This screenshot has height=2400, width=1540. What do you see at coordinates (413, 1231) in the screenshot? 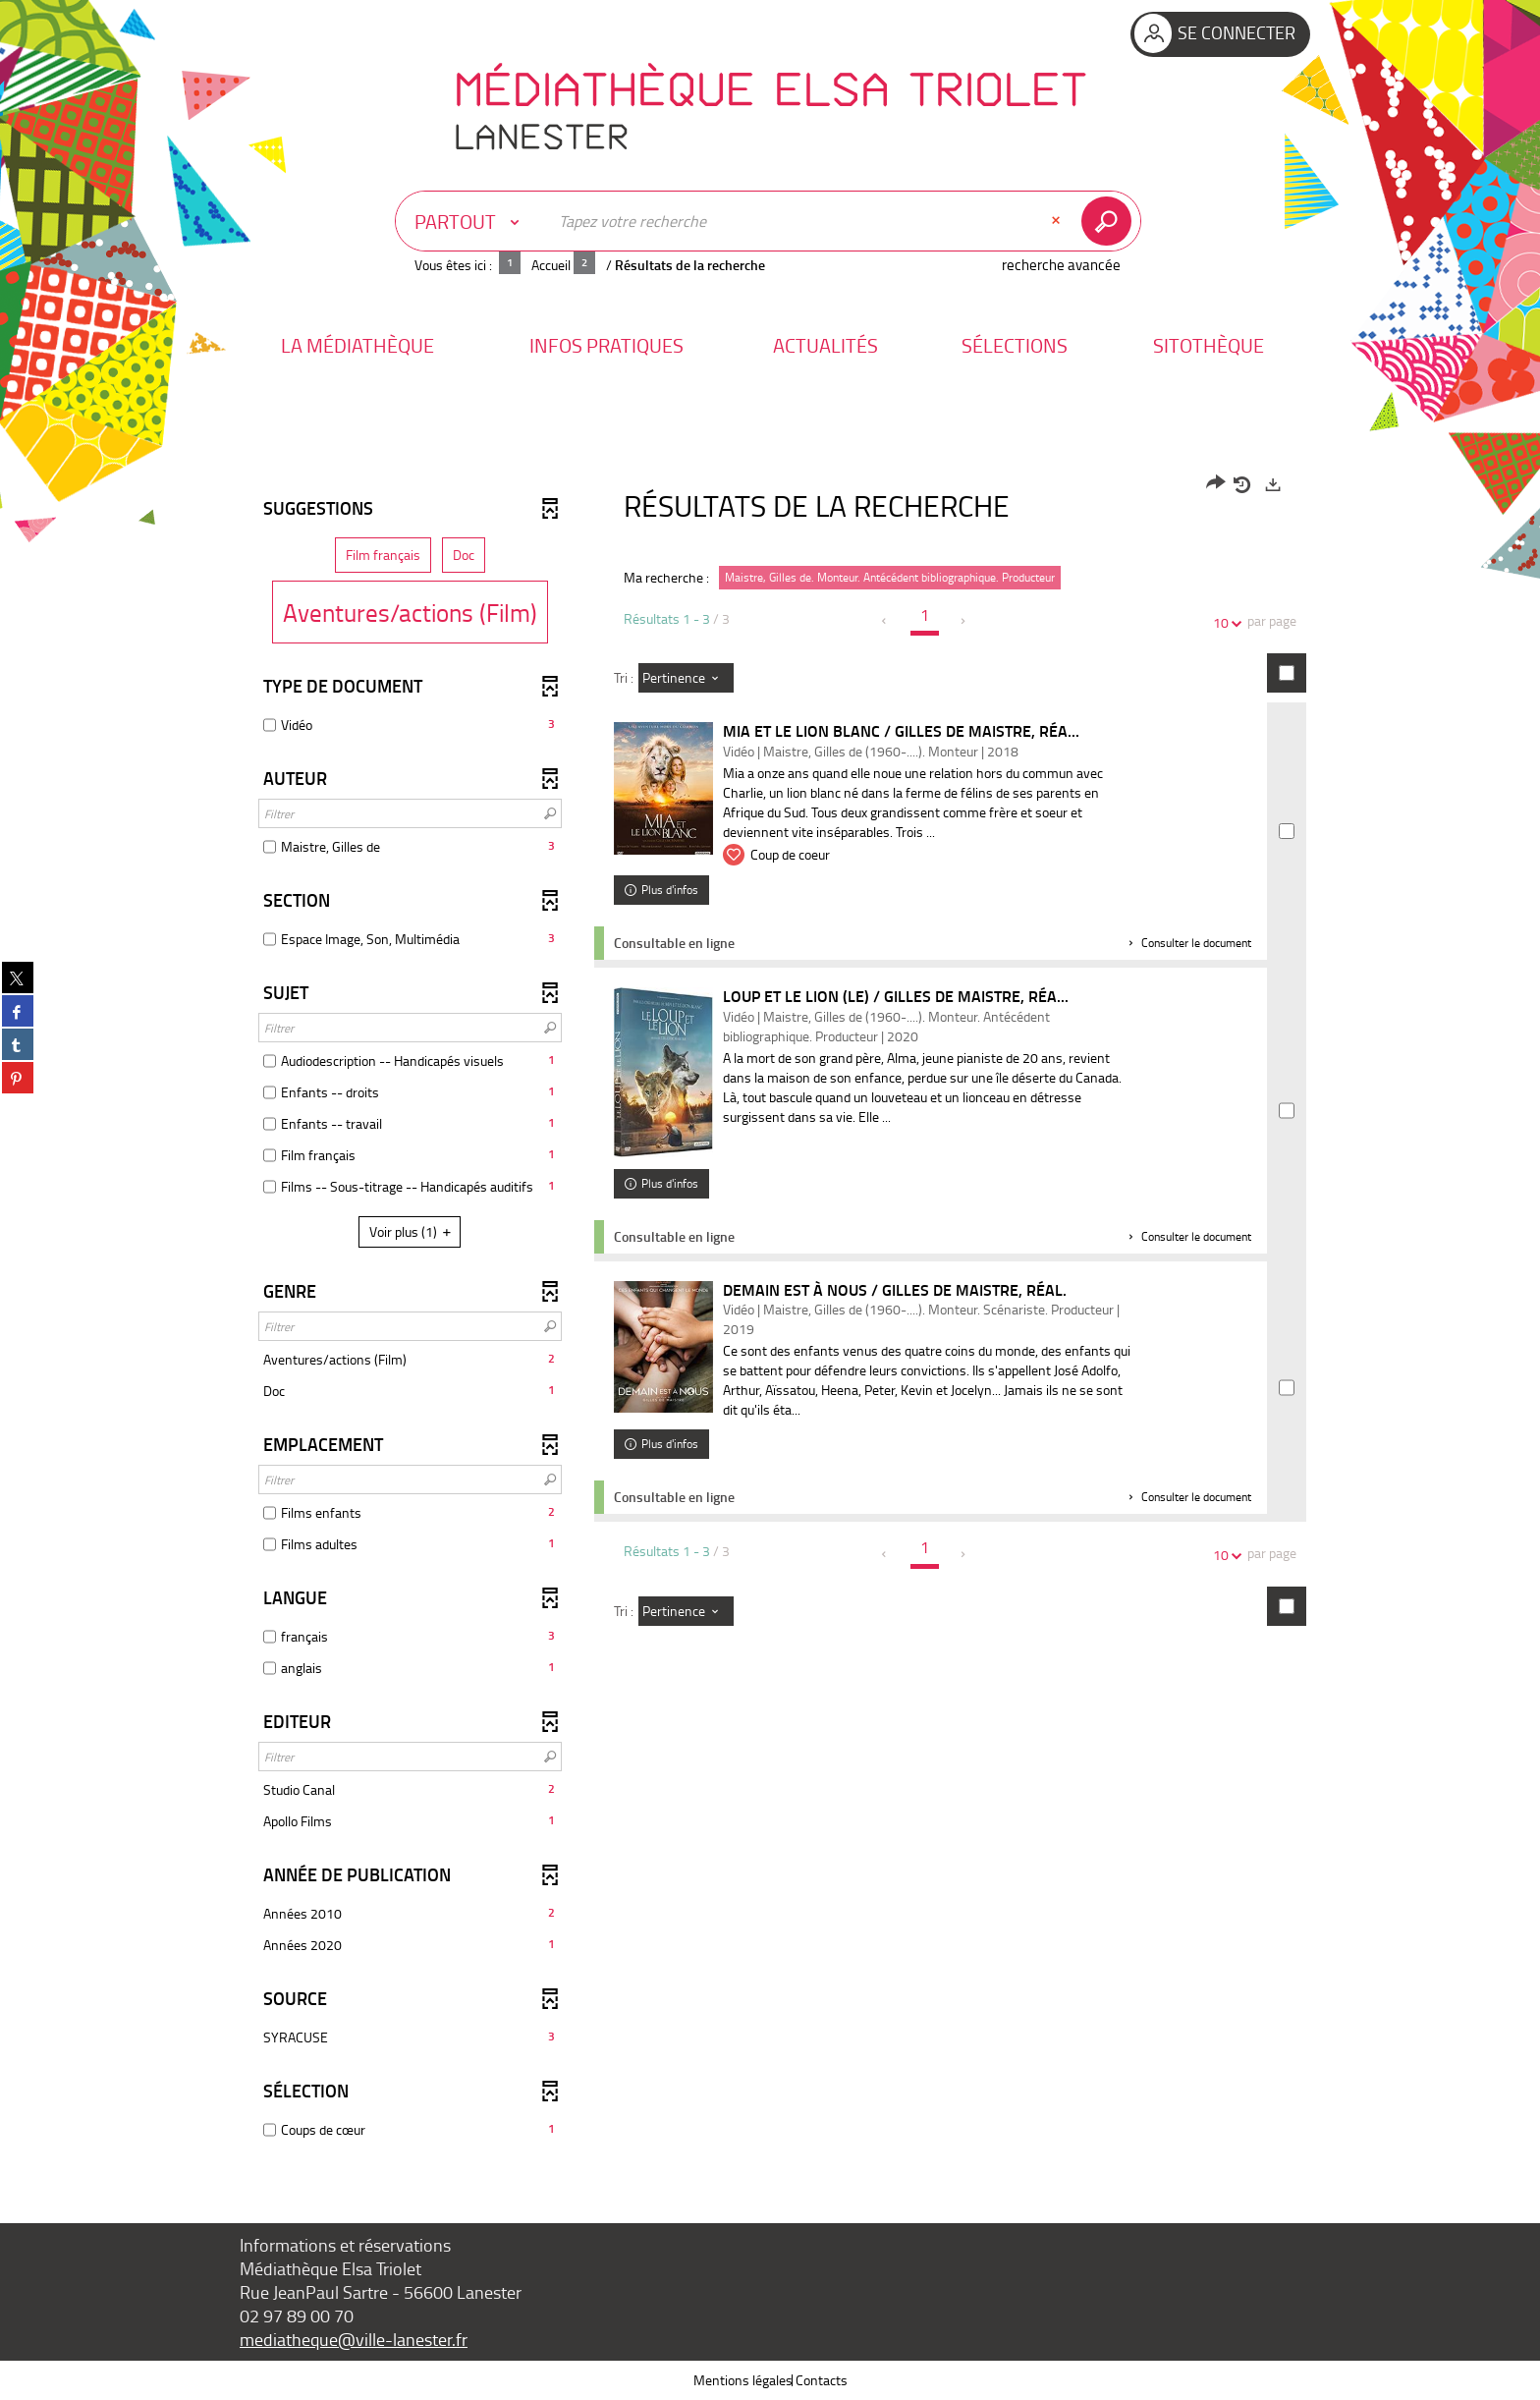
I see `(1)` at bounding box center [413, 1231].